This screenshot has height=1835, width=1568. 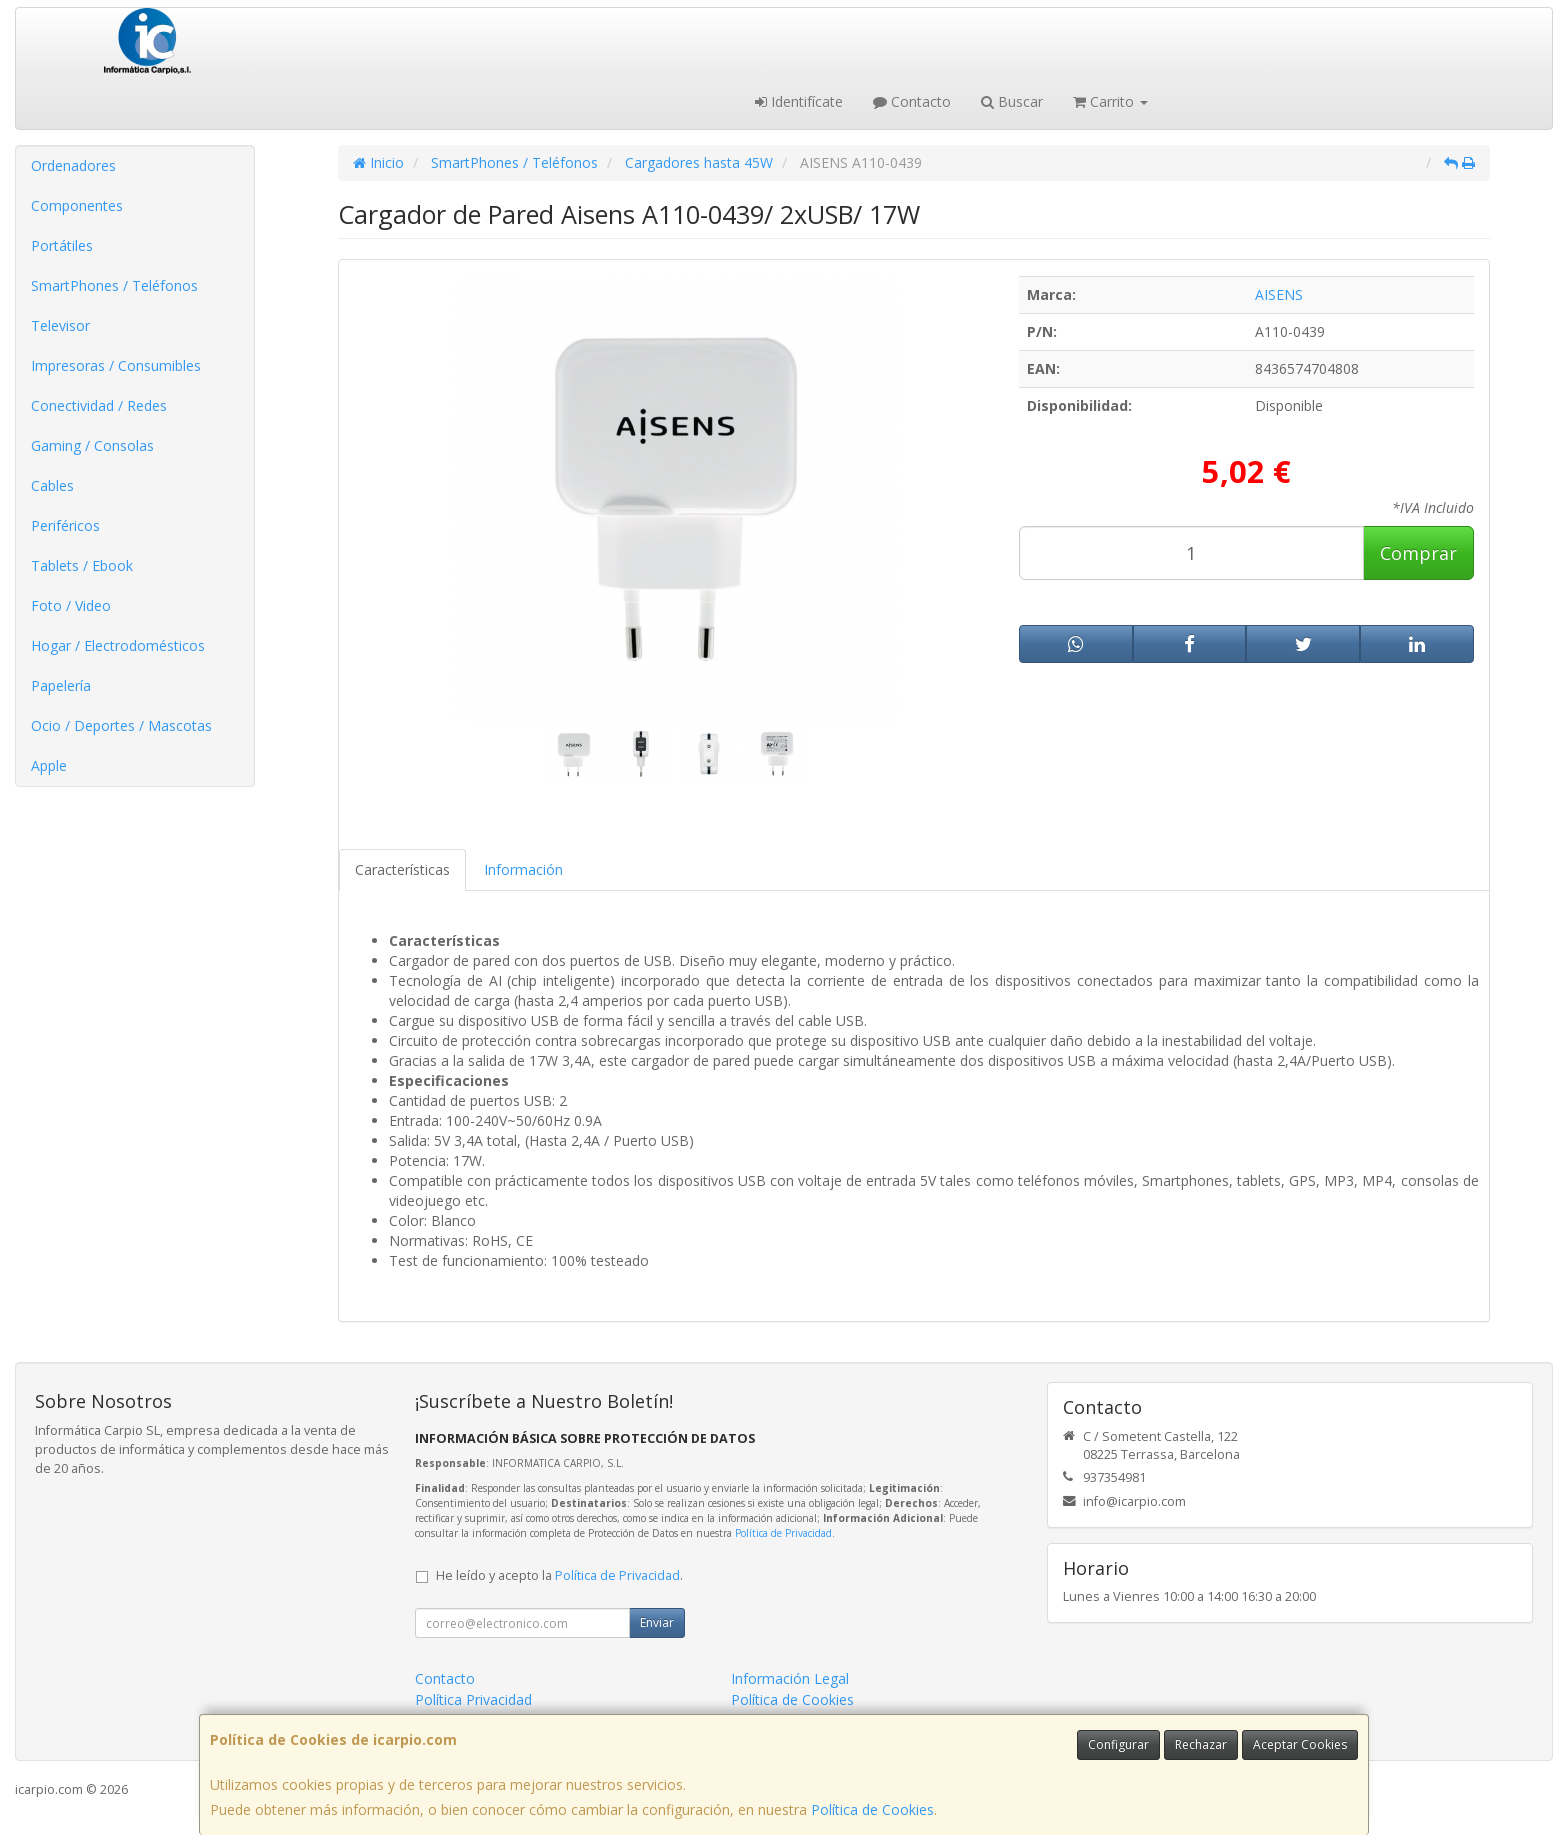 I want to click on Impresoras / Consumibles, so click(x=116, y=365).